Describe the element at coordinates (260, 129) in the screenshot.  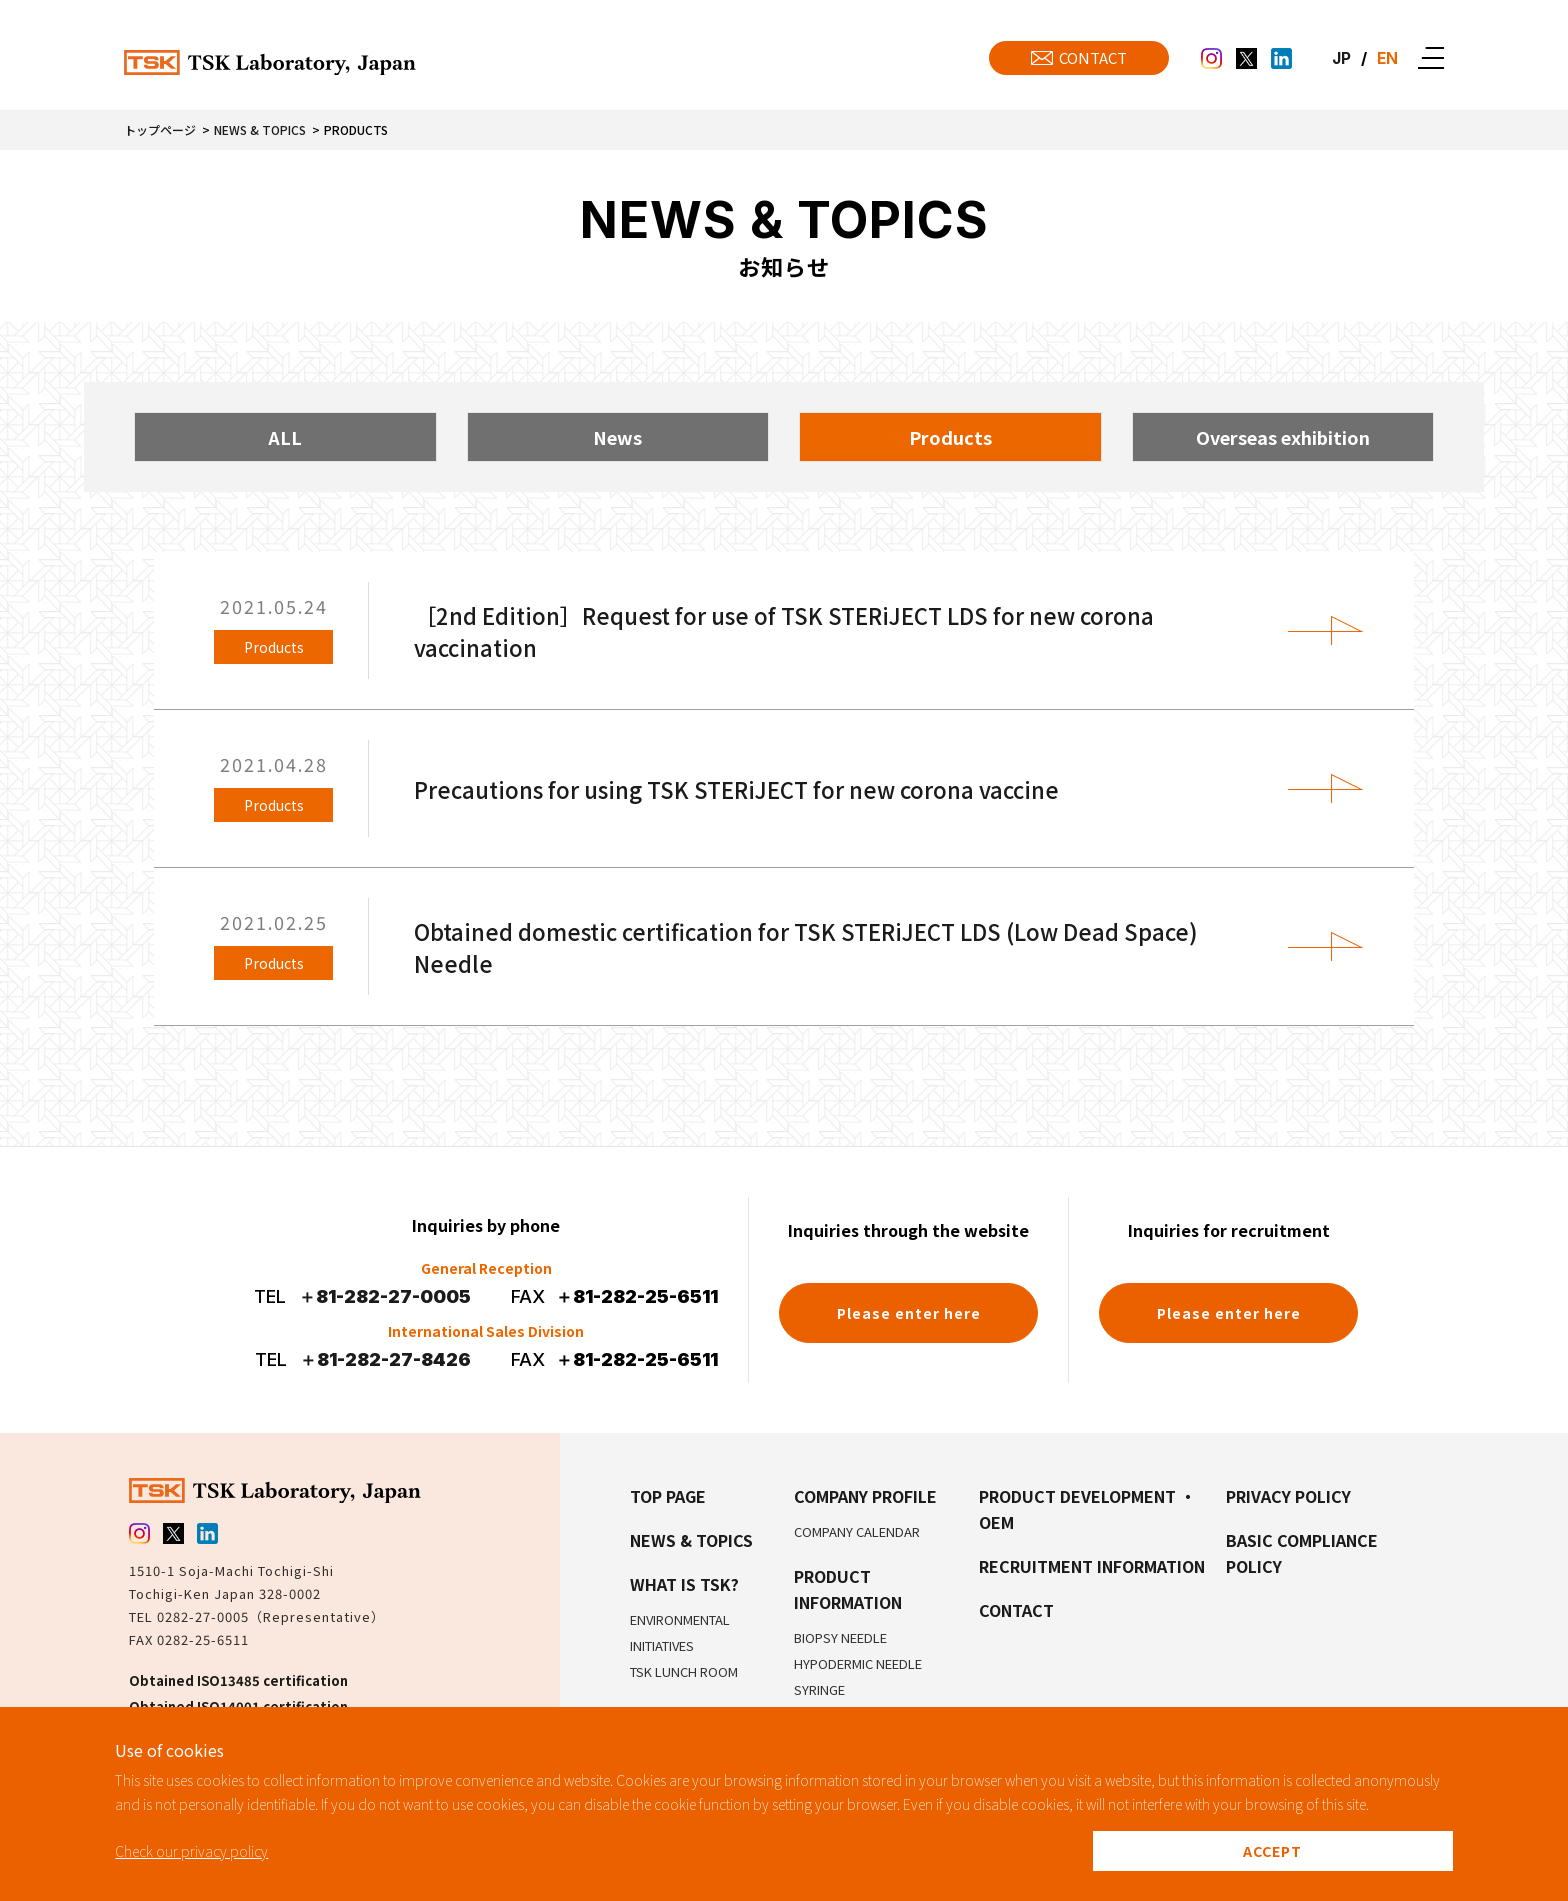
I see `News & Topics` at that location.